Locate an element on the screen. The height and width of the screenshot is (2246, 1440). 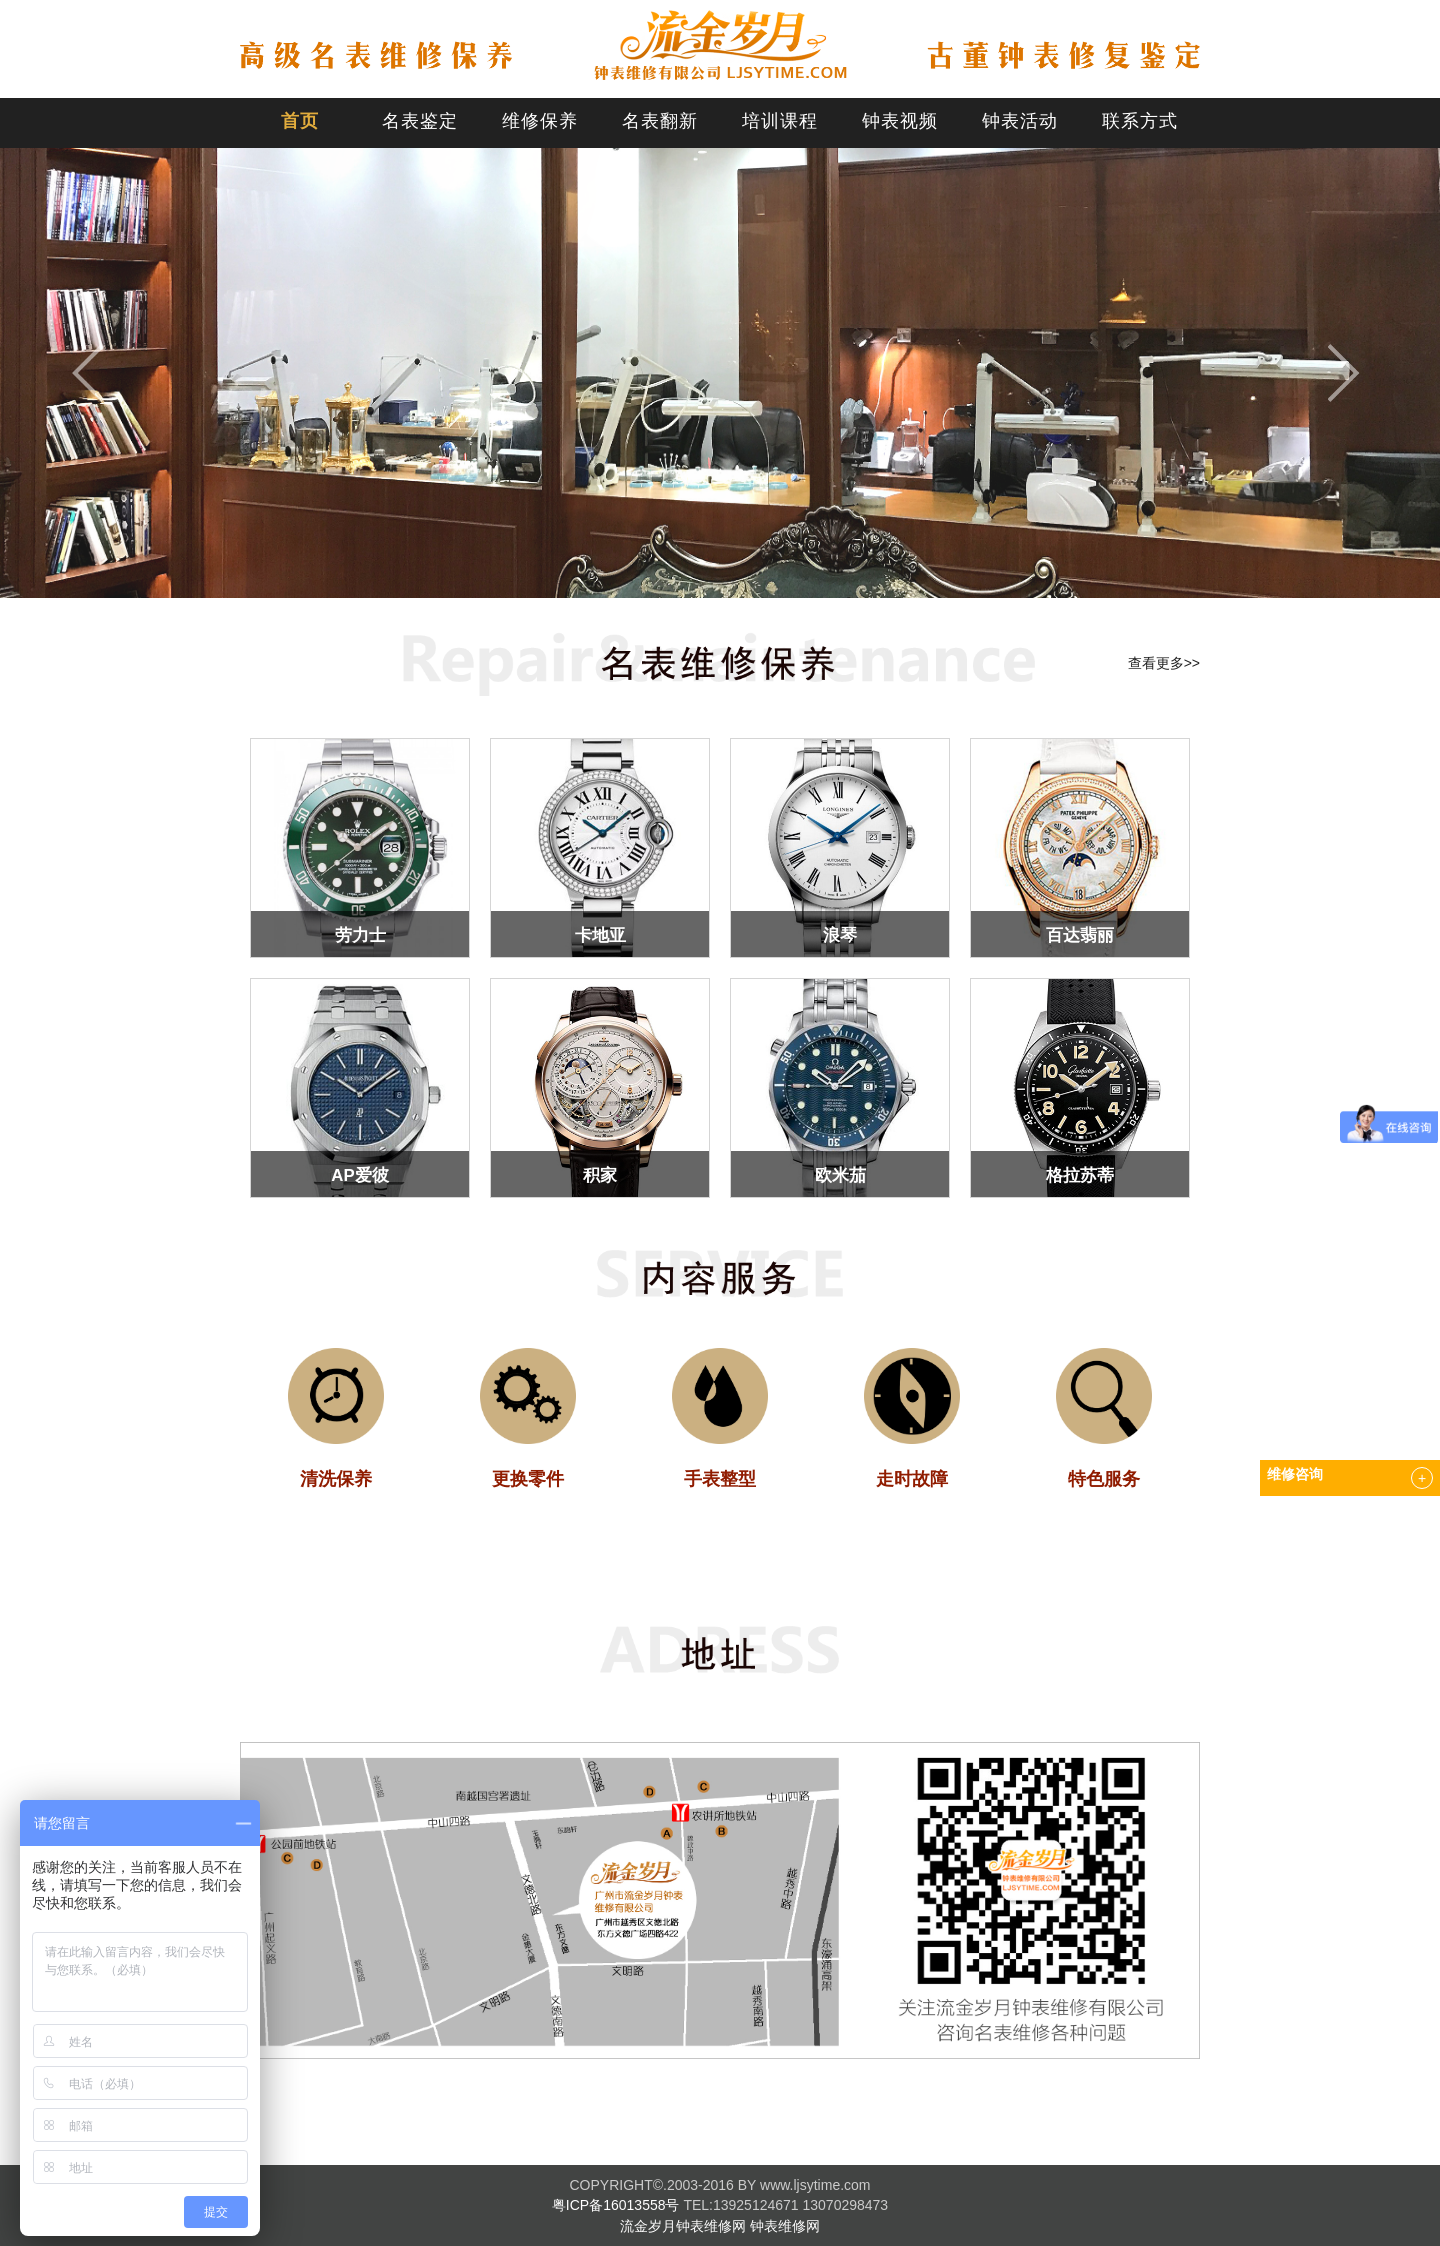
清洗保养 is located at coordinates (336, 1479).